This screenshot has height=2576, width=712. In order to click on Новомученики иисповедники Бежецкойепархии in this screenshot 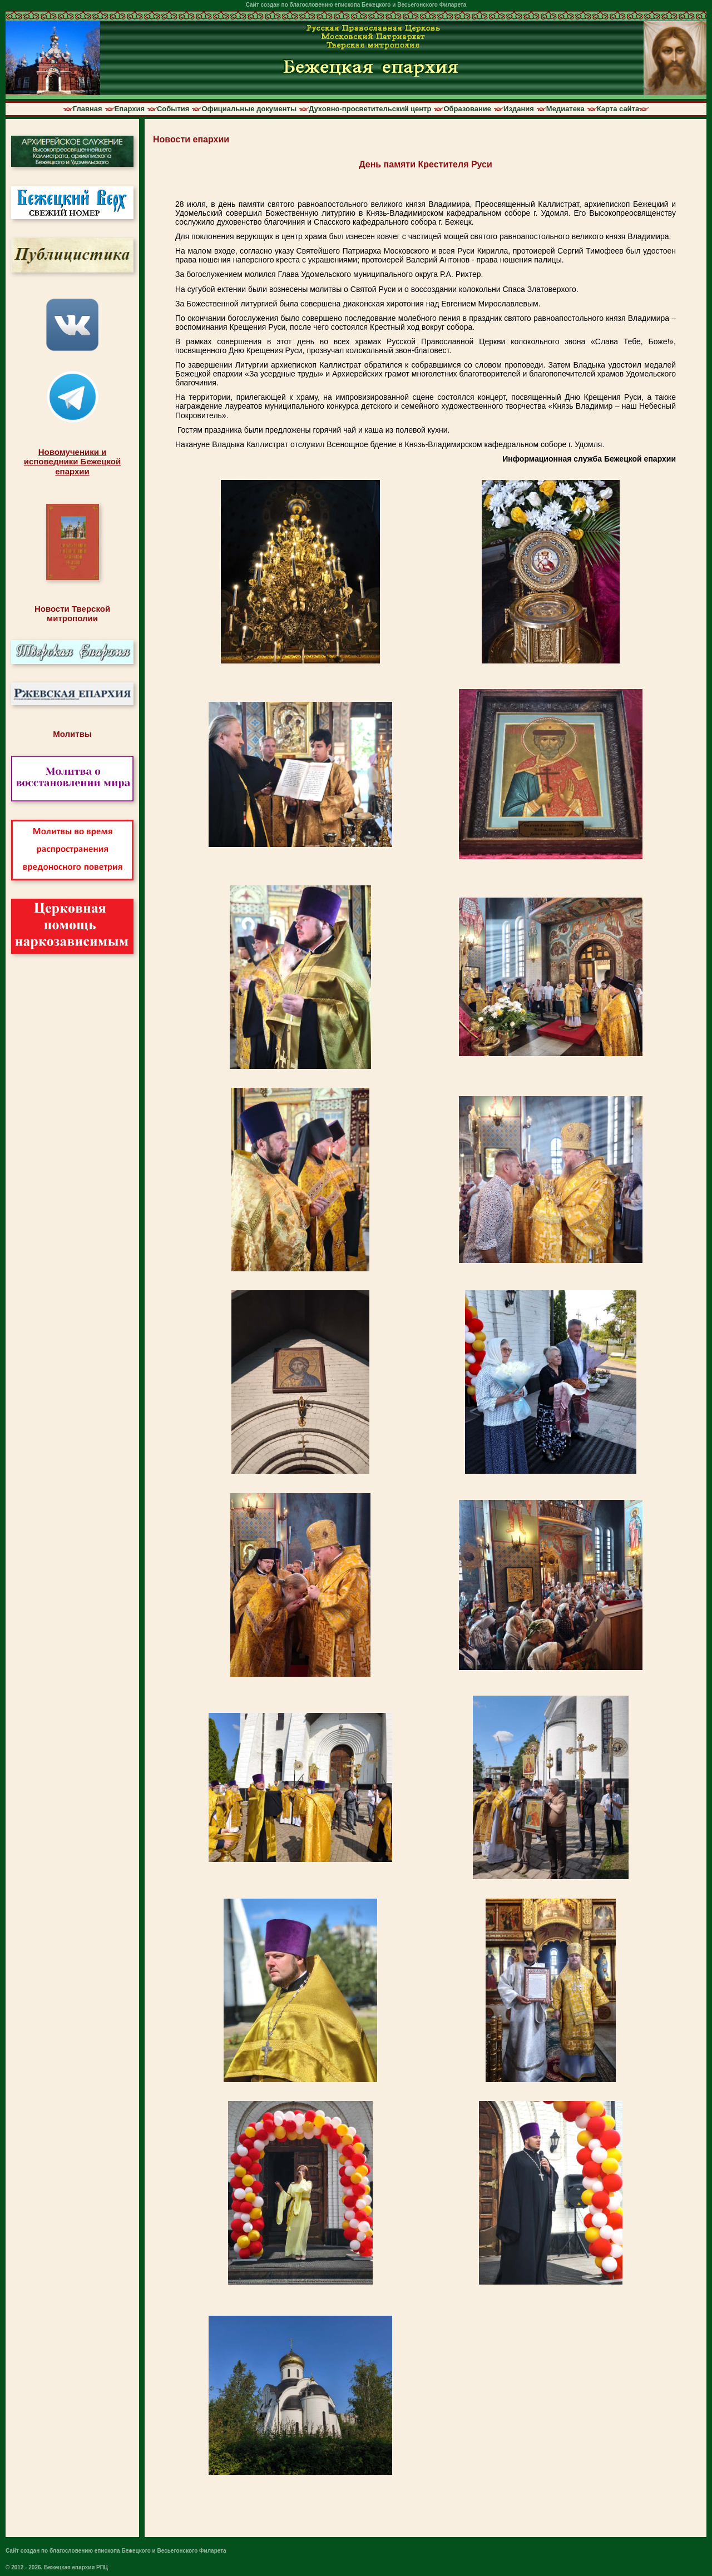, I will do `click(72, 461)`.